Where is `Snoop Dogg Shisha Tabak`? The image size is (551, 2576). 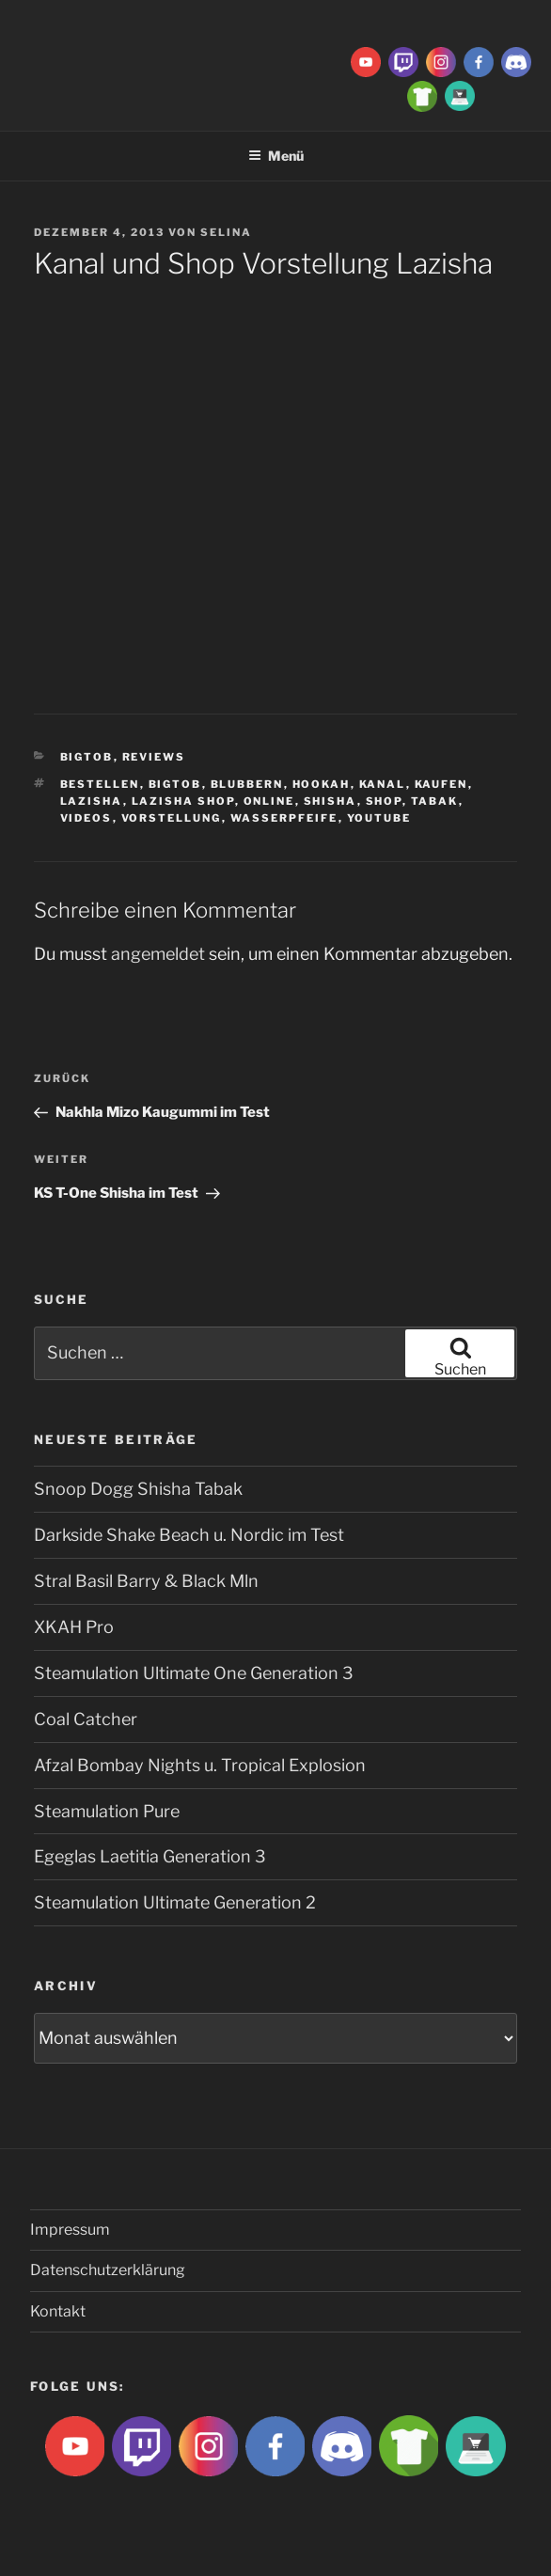 Snoop Dogg Shisha Tabak is located at coordinates (138, 1489).